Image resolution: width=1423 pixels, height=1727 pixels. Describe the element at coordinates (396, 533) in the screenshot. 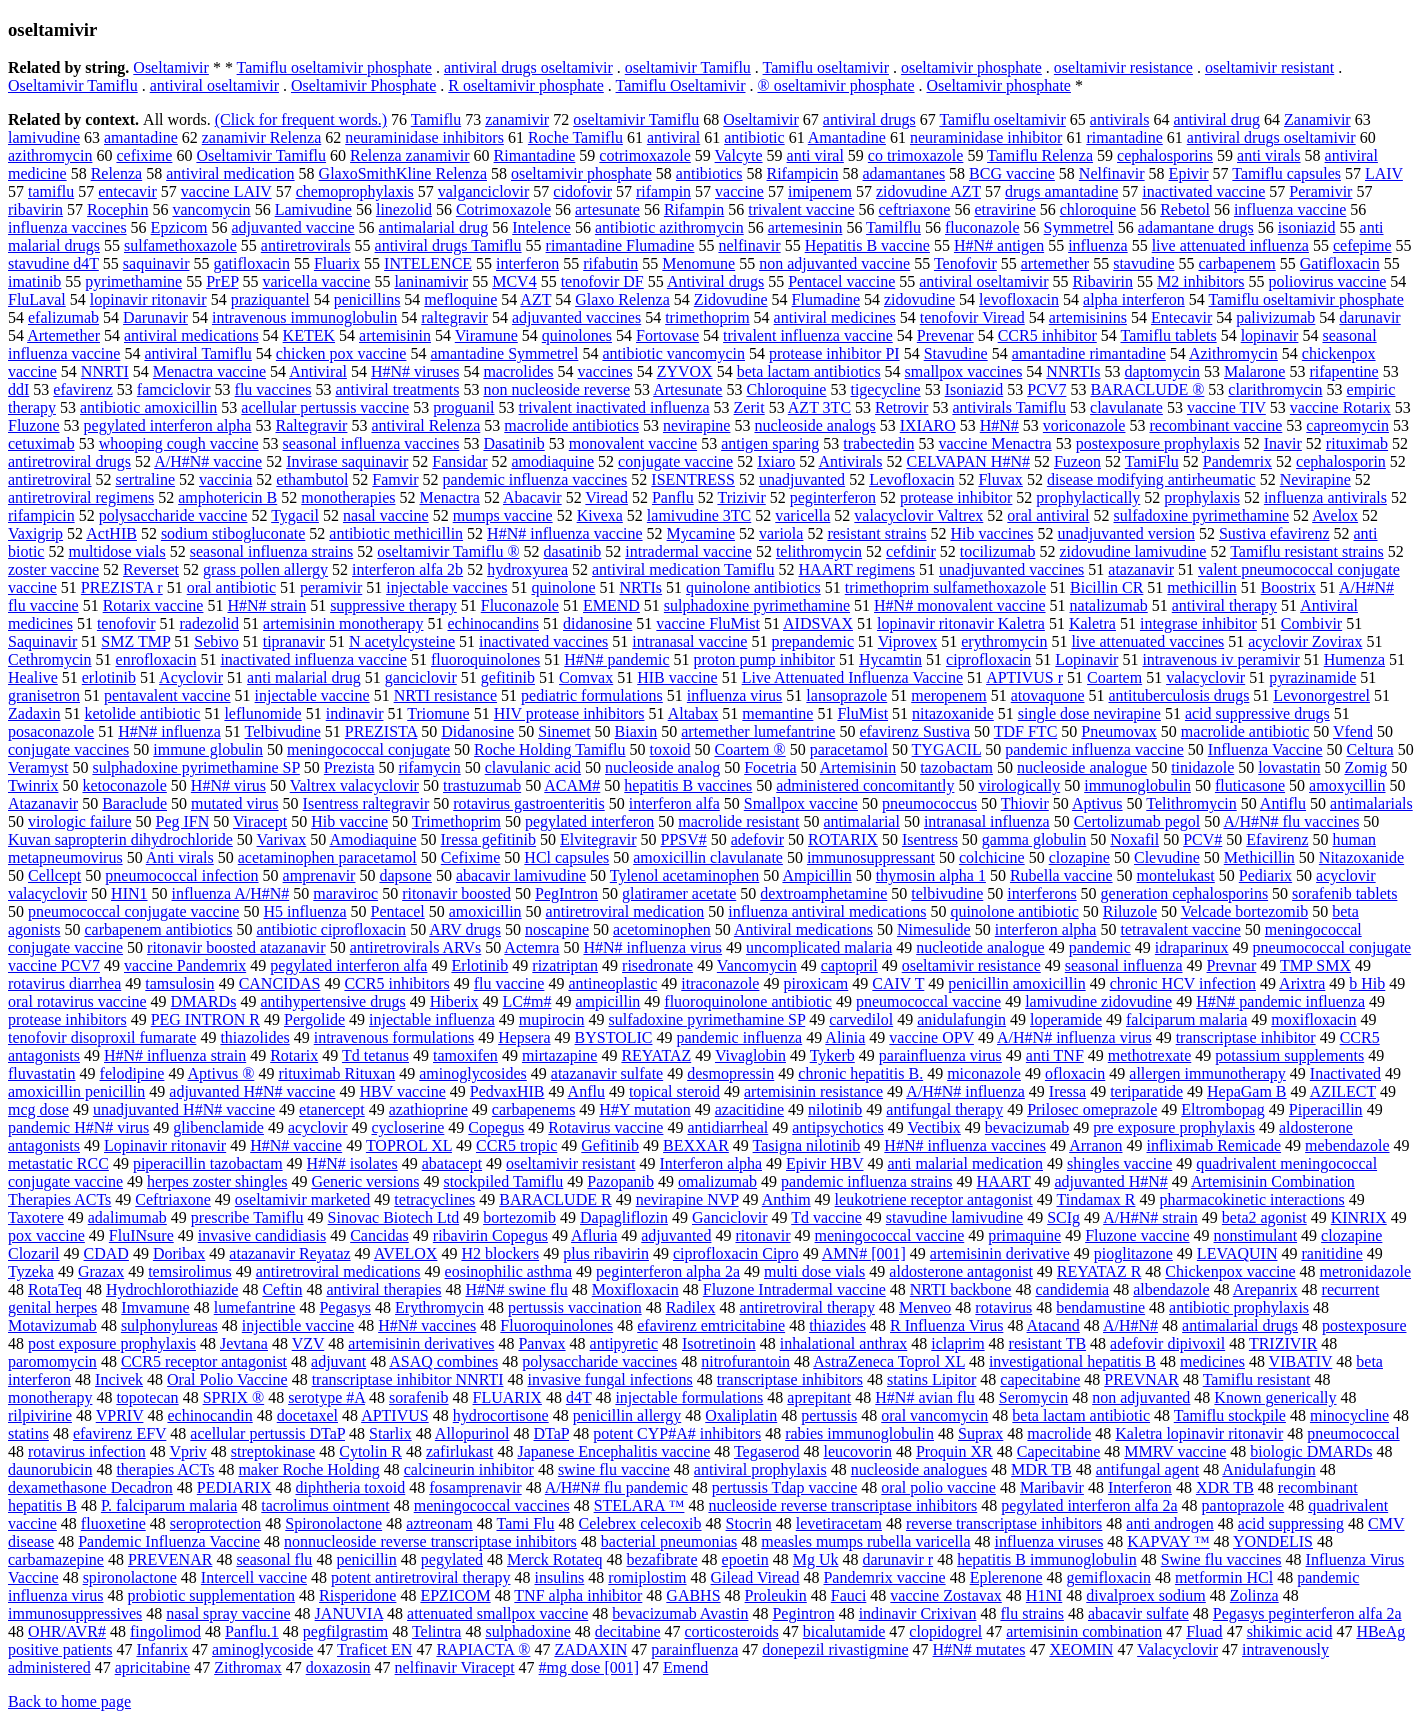

I see `antibiotic methicillin` at that location.